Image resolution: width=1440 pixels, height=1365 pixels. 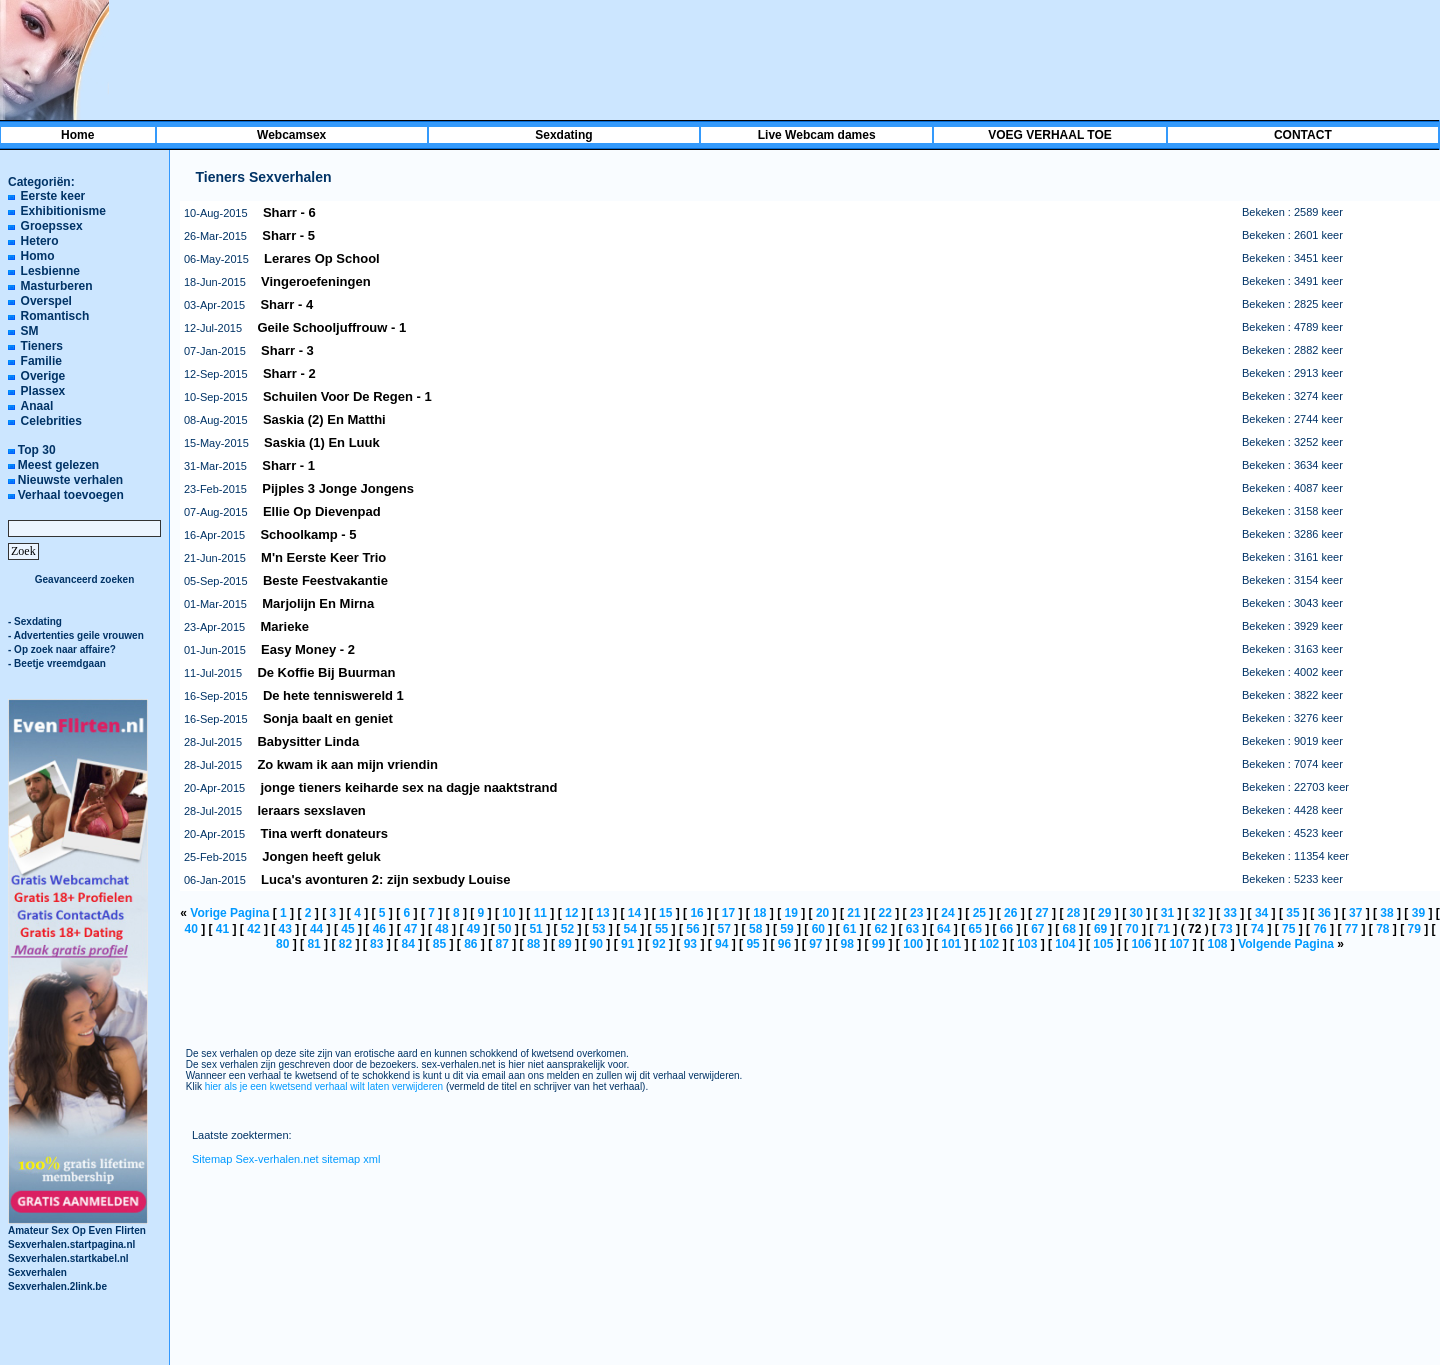 I want to click on VOEG VERHAAL TOE, so click(x=1050, y=135).